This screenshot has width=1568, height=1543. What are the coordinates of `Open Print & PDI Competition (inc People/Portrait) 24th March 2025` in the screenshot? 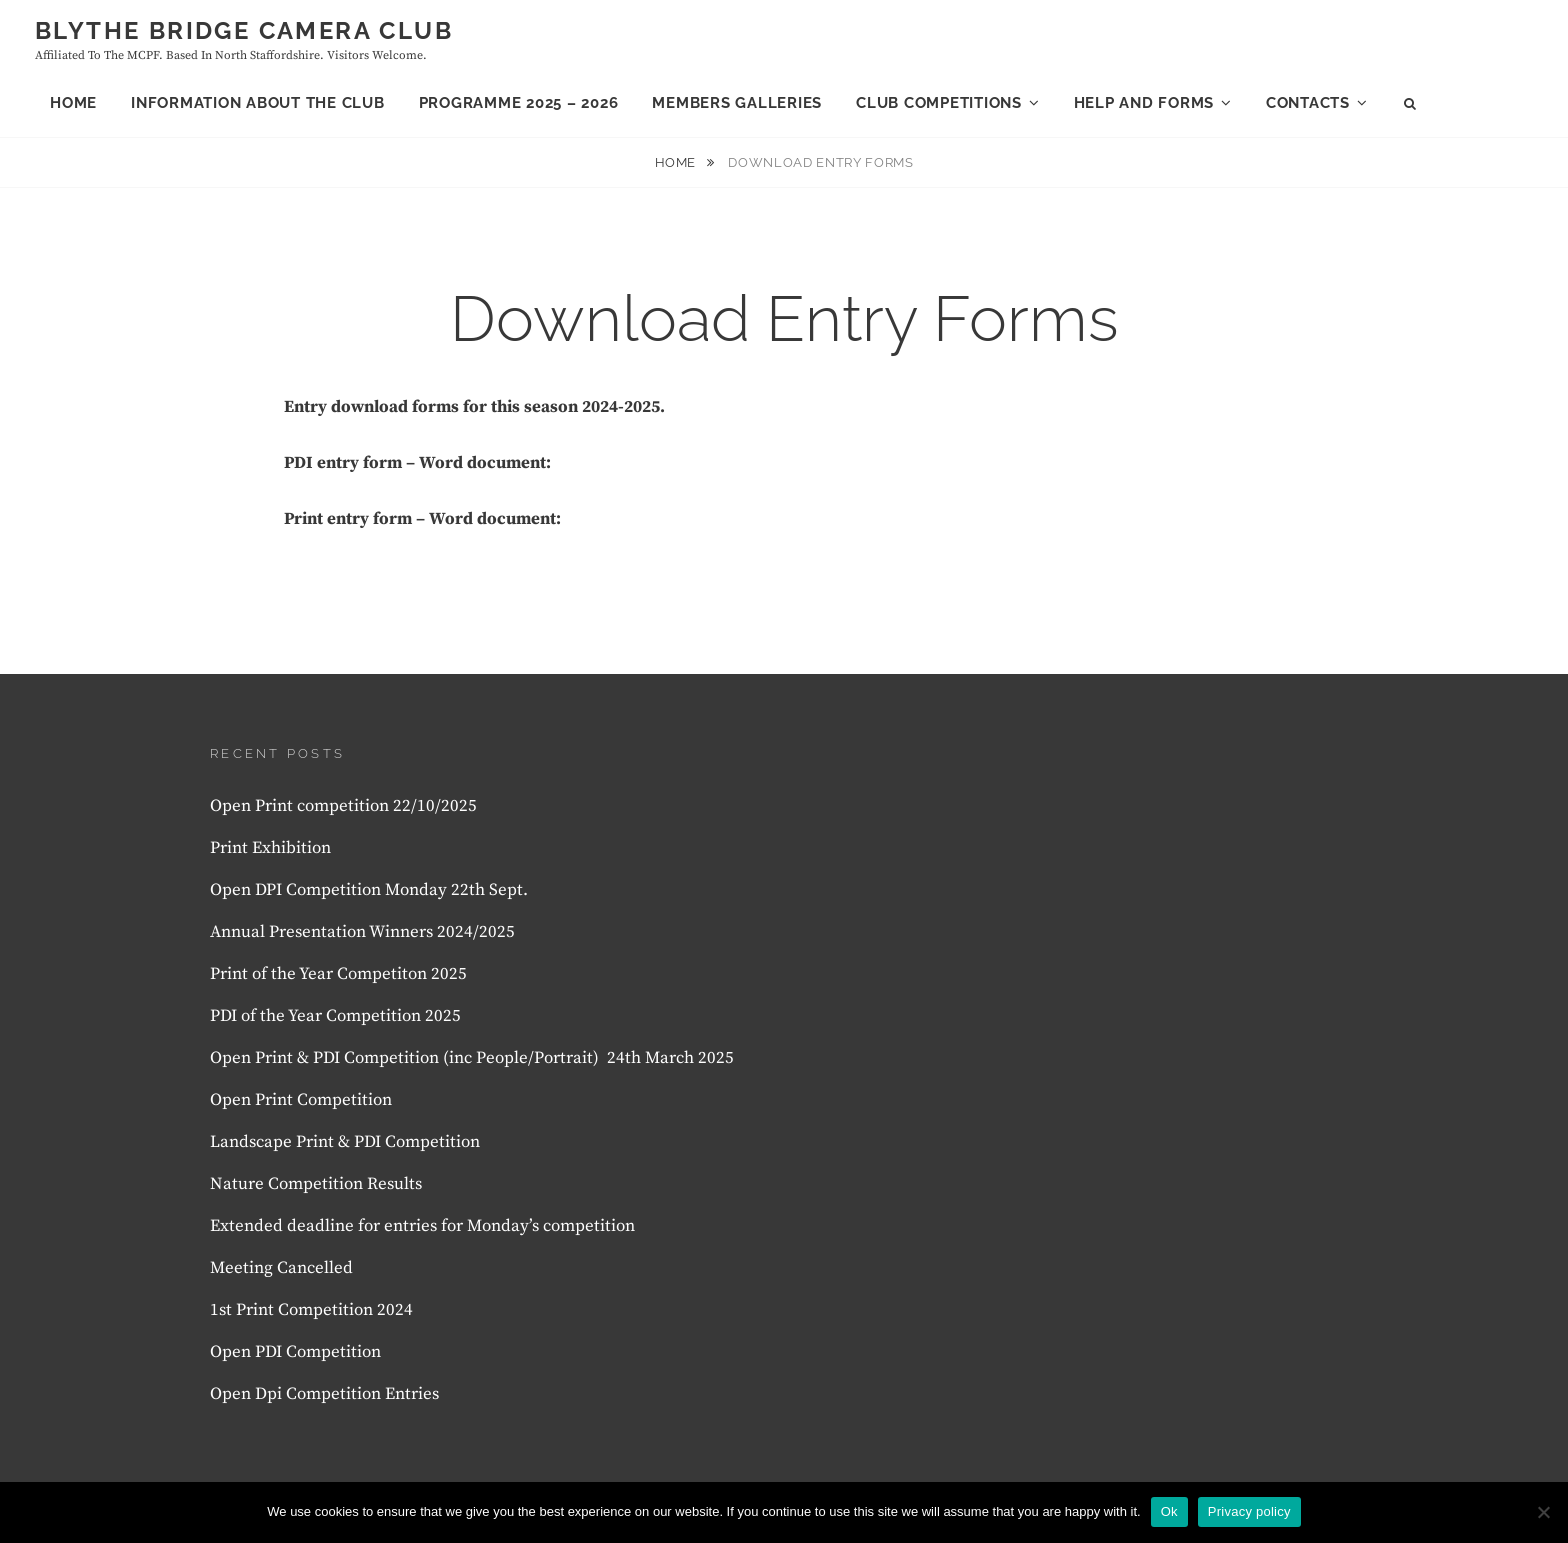 It's located at (472, 1058).